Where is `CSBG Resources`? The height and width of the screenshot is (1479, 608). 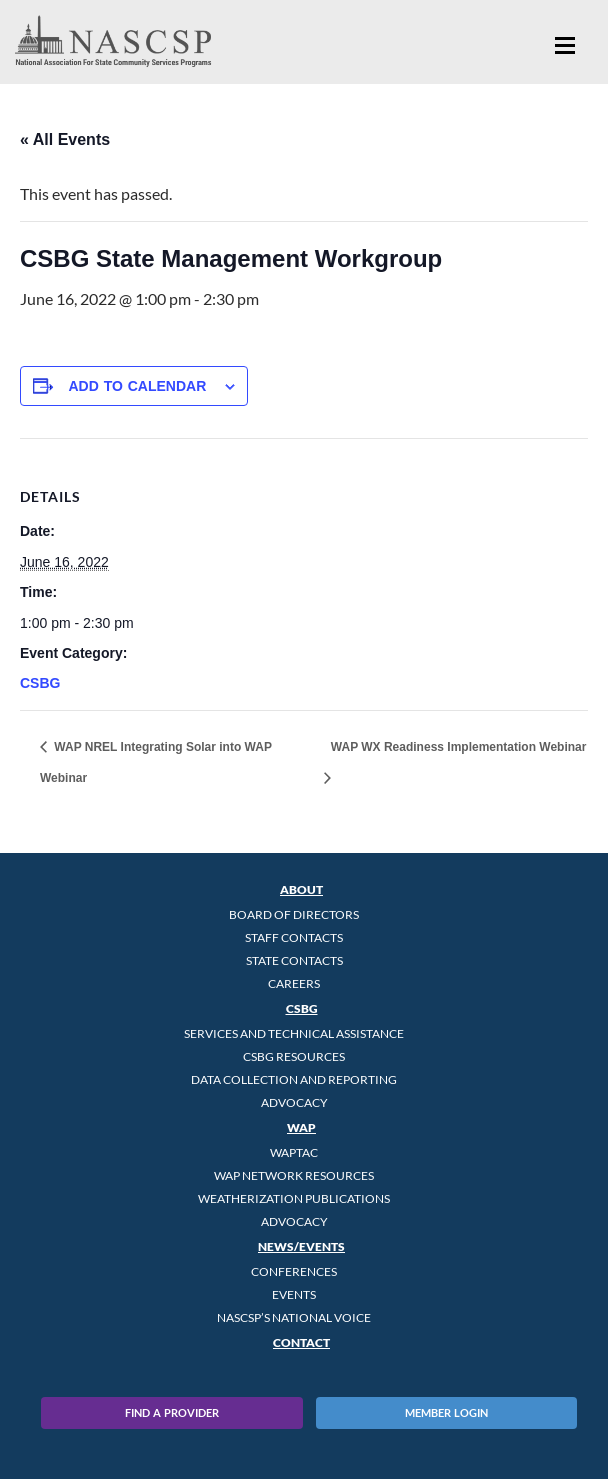 CSBG Resources is located at coordinates (294, 1056).